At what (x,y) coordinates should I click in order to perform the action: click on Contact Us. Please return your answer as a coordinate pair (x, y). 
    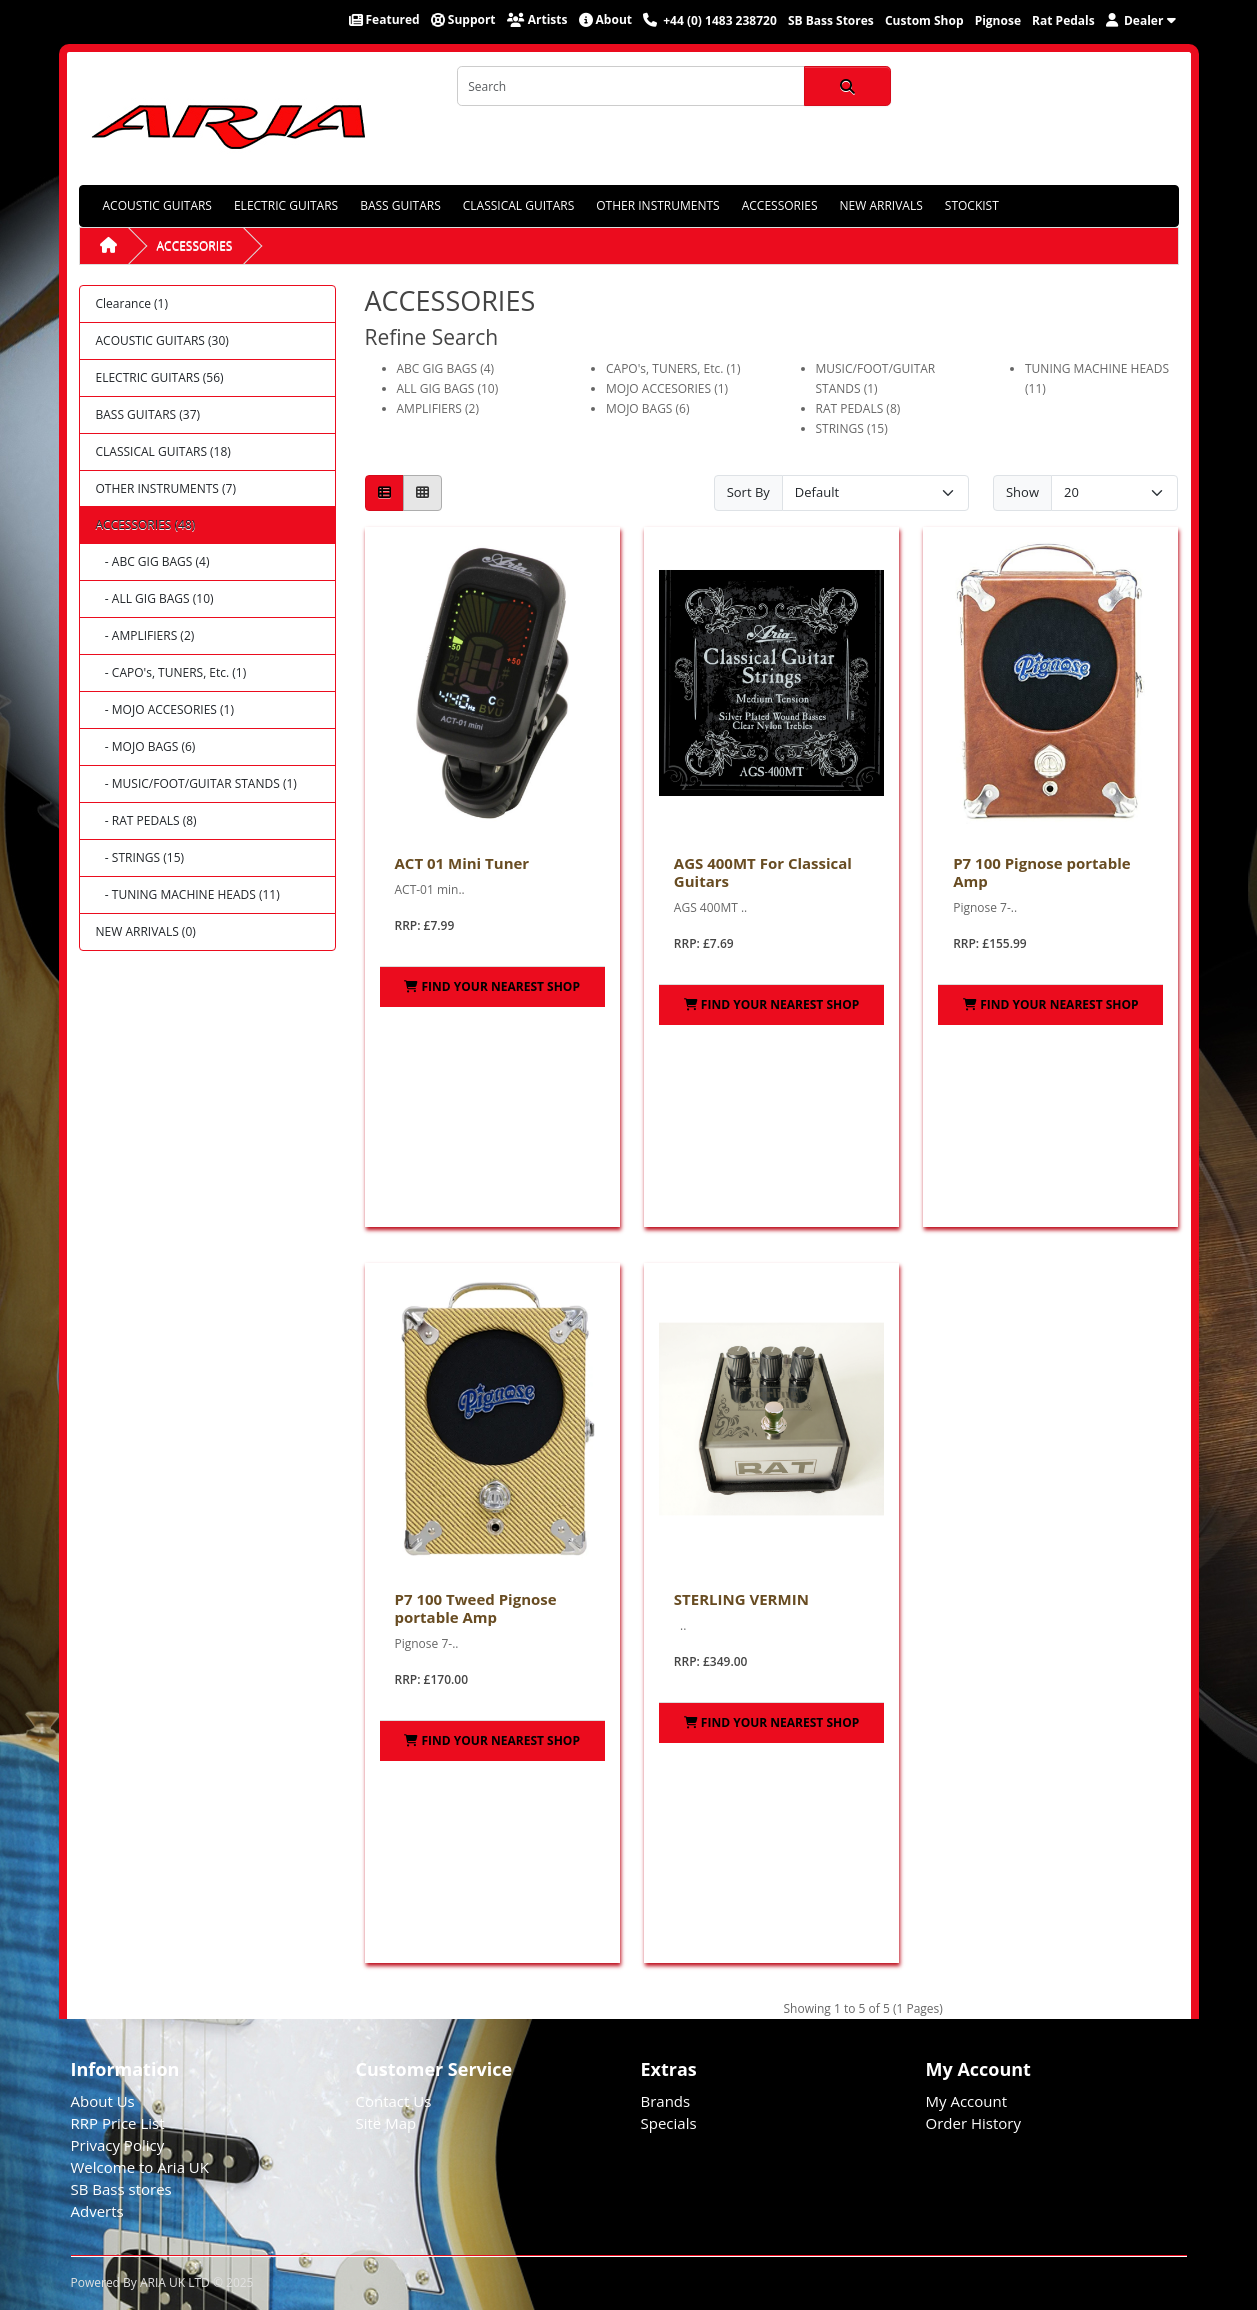
    Looking at the image, I should click on (394, 2101).